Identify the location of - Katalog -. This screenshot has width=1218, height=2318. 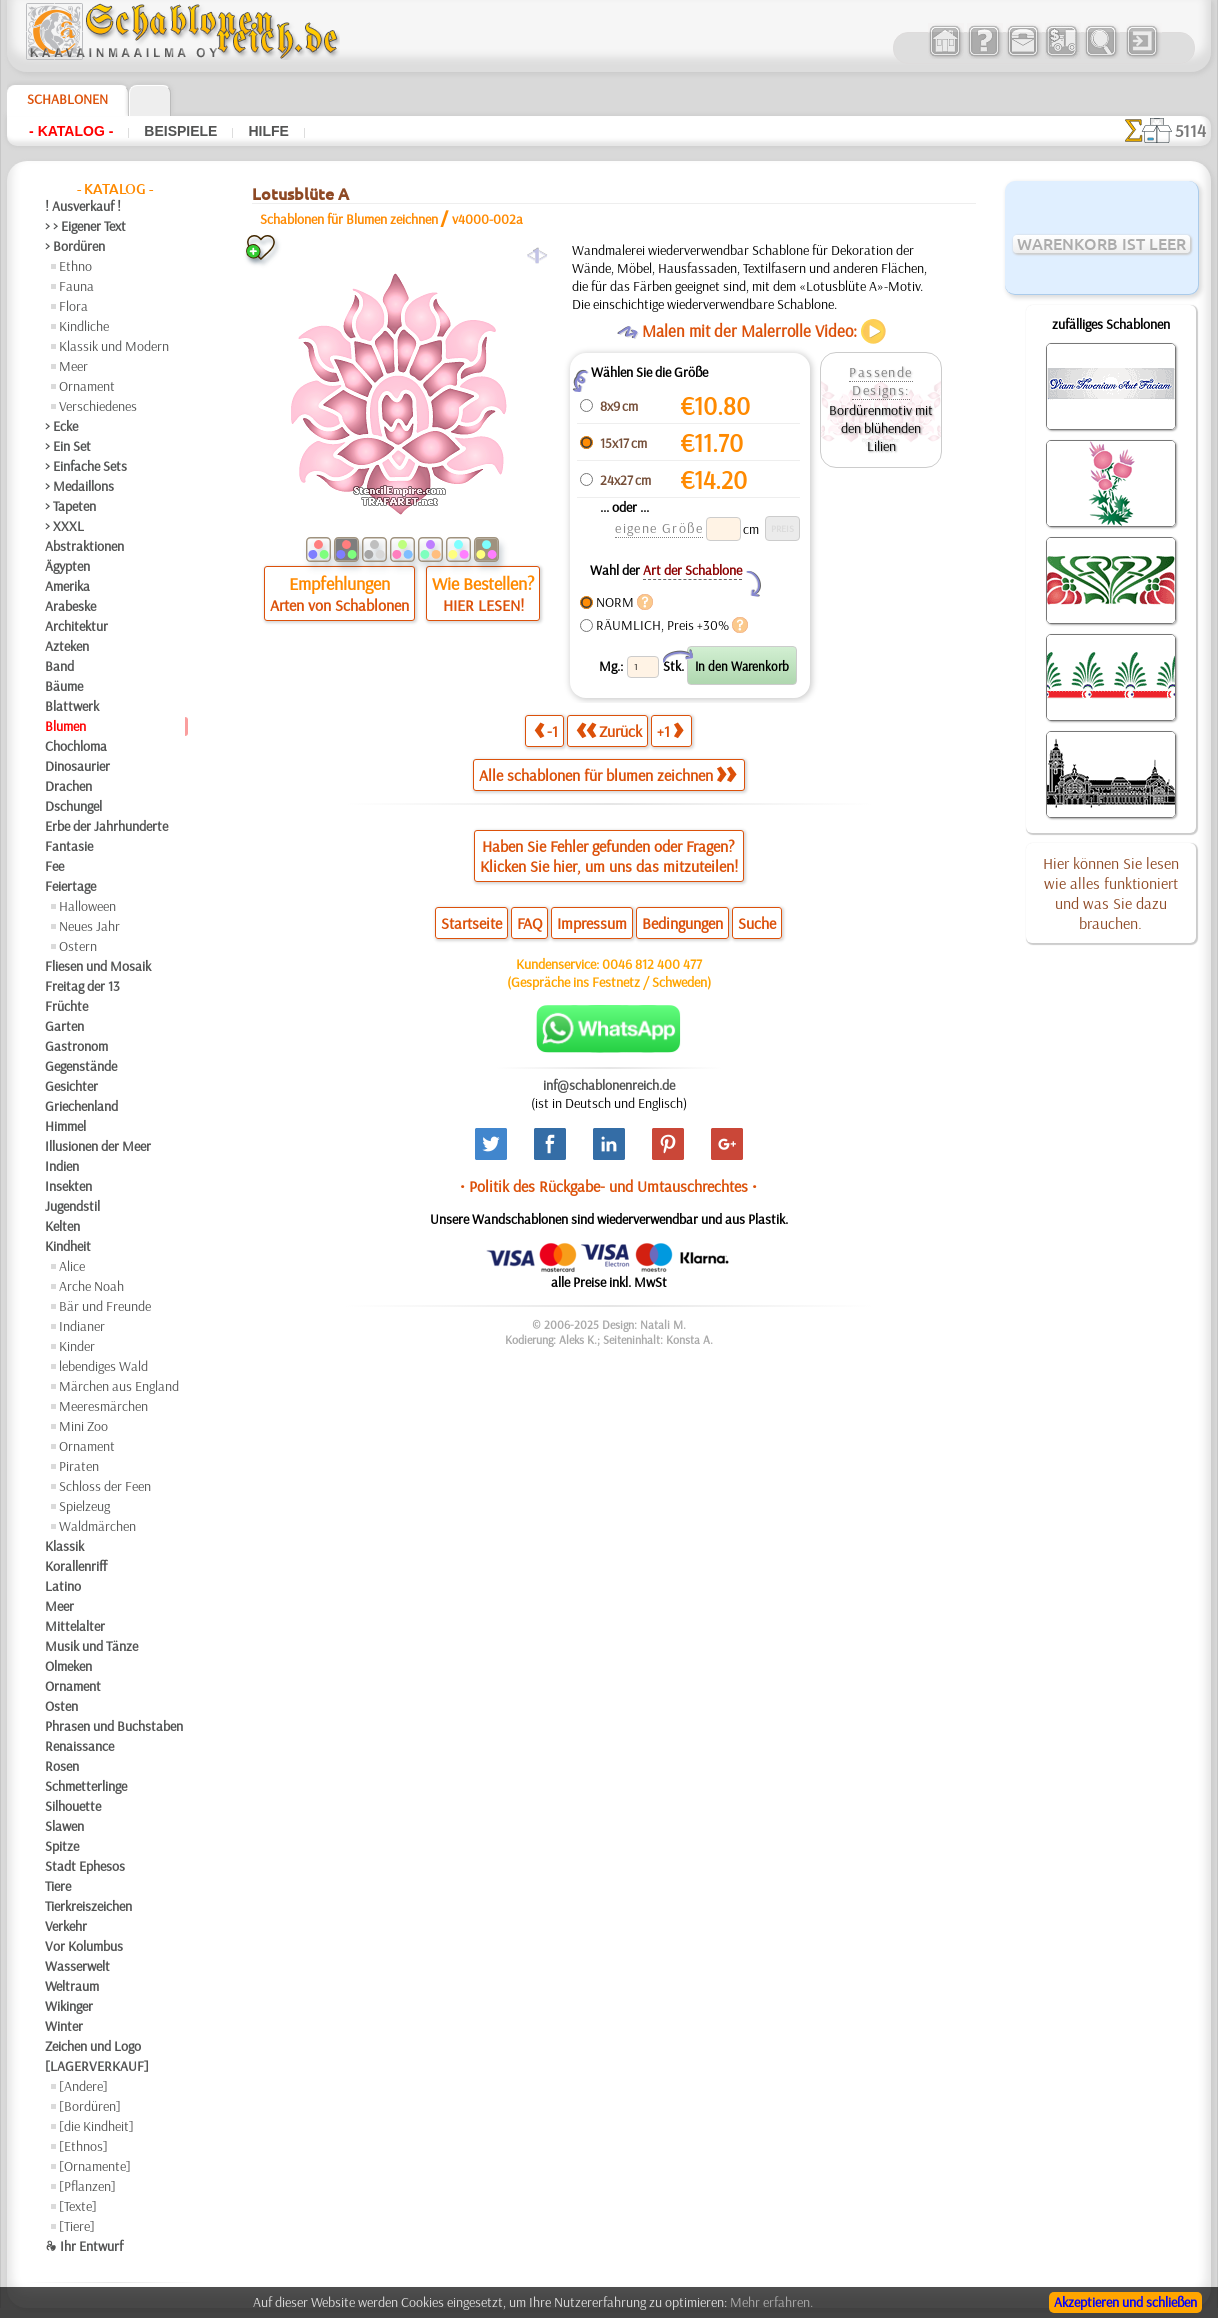
(71, 131).